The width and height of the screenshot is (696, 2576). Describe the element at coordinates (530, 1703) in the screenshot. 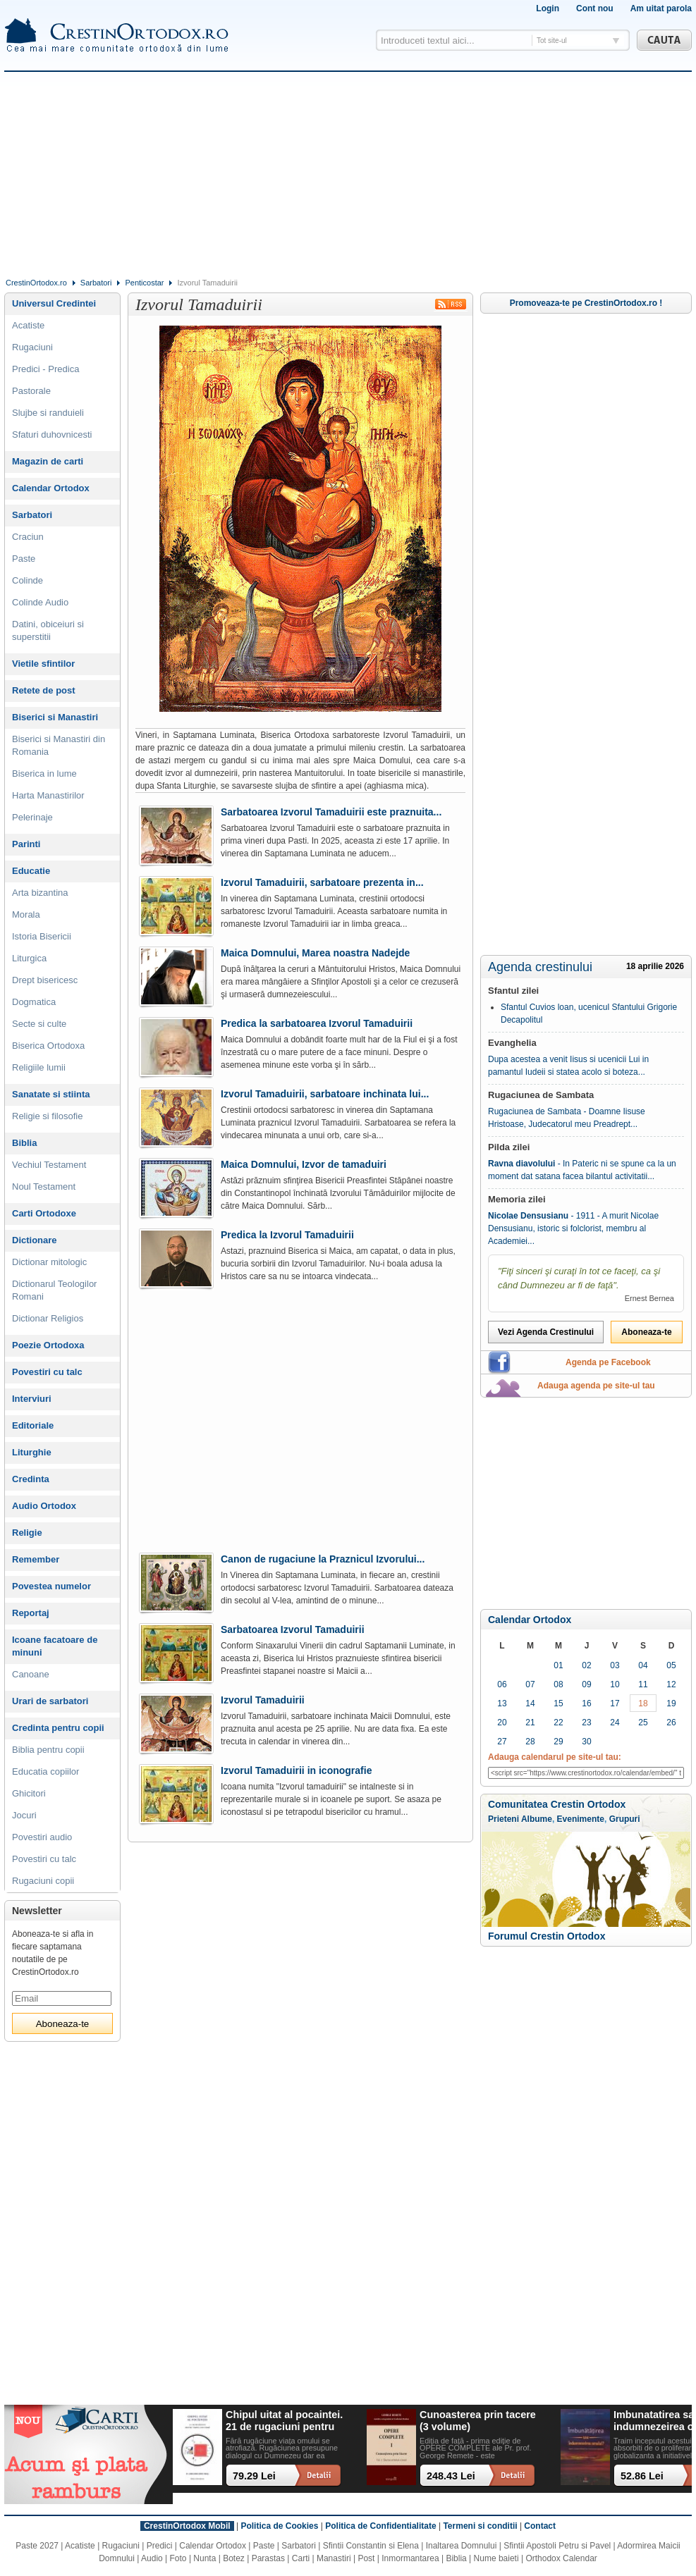

I see `14` at that location.